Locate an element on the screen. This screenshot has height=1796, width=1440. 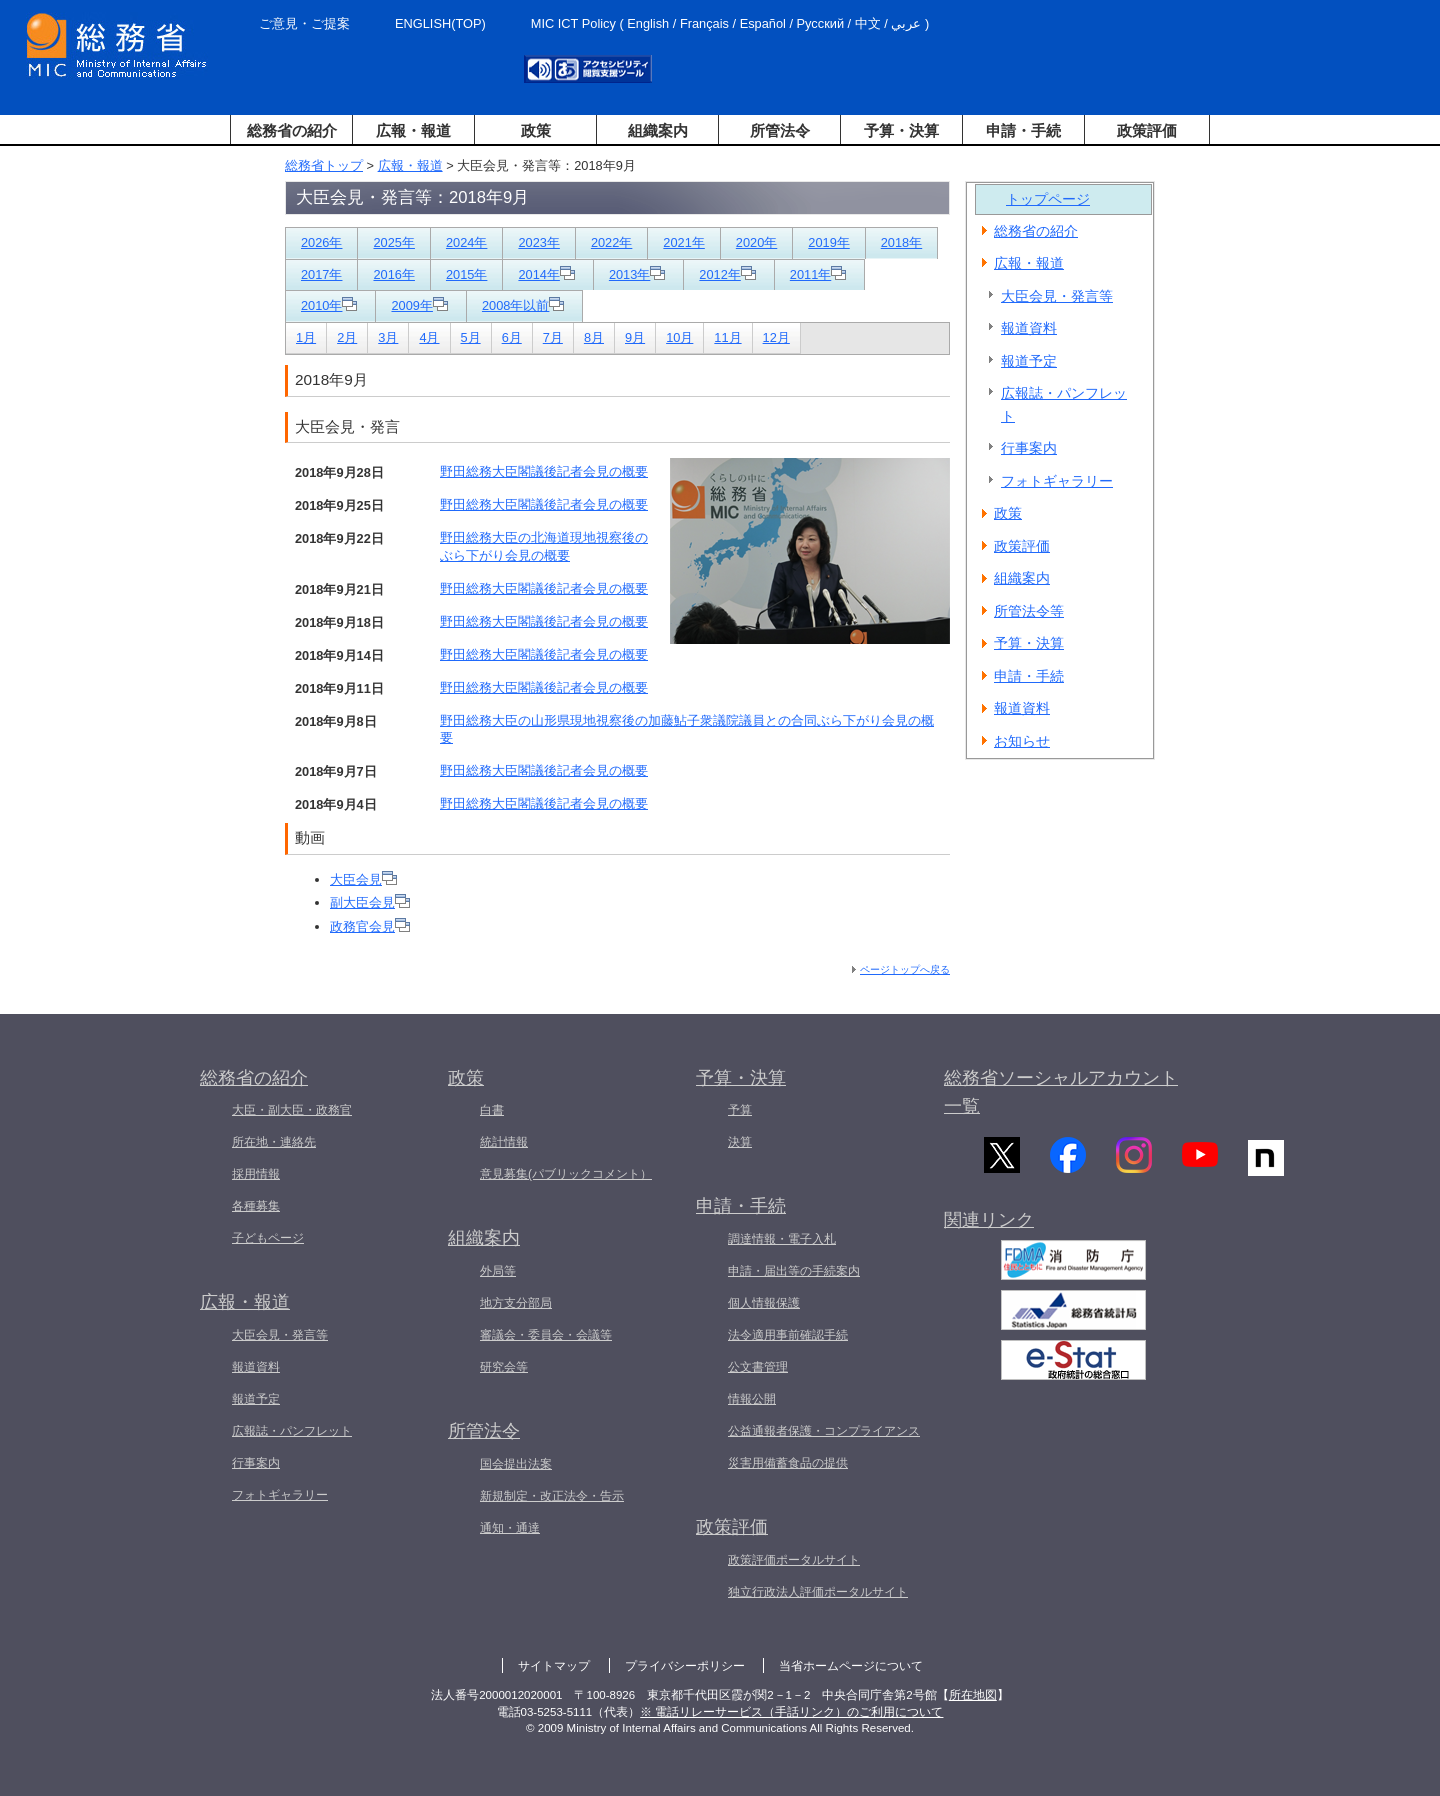
公益通報者保護・コンプライアンス is located at coordinates (824, 1431).